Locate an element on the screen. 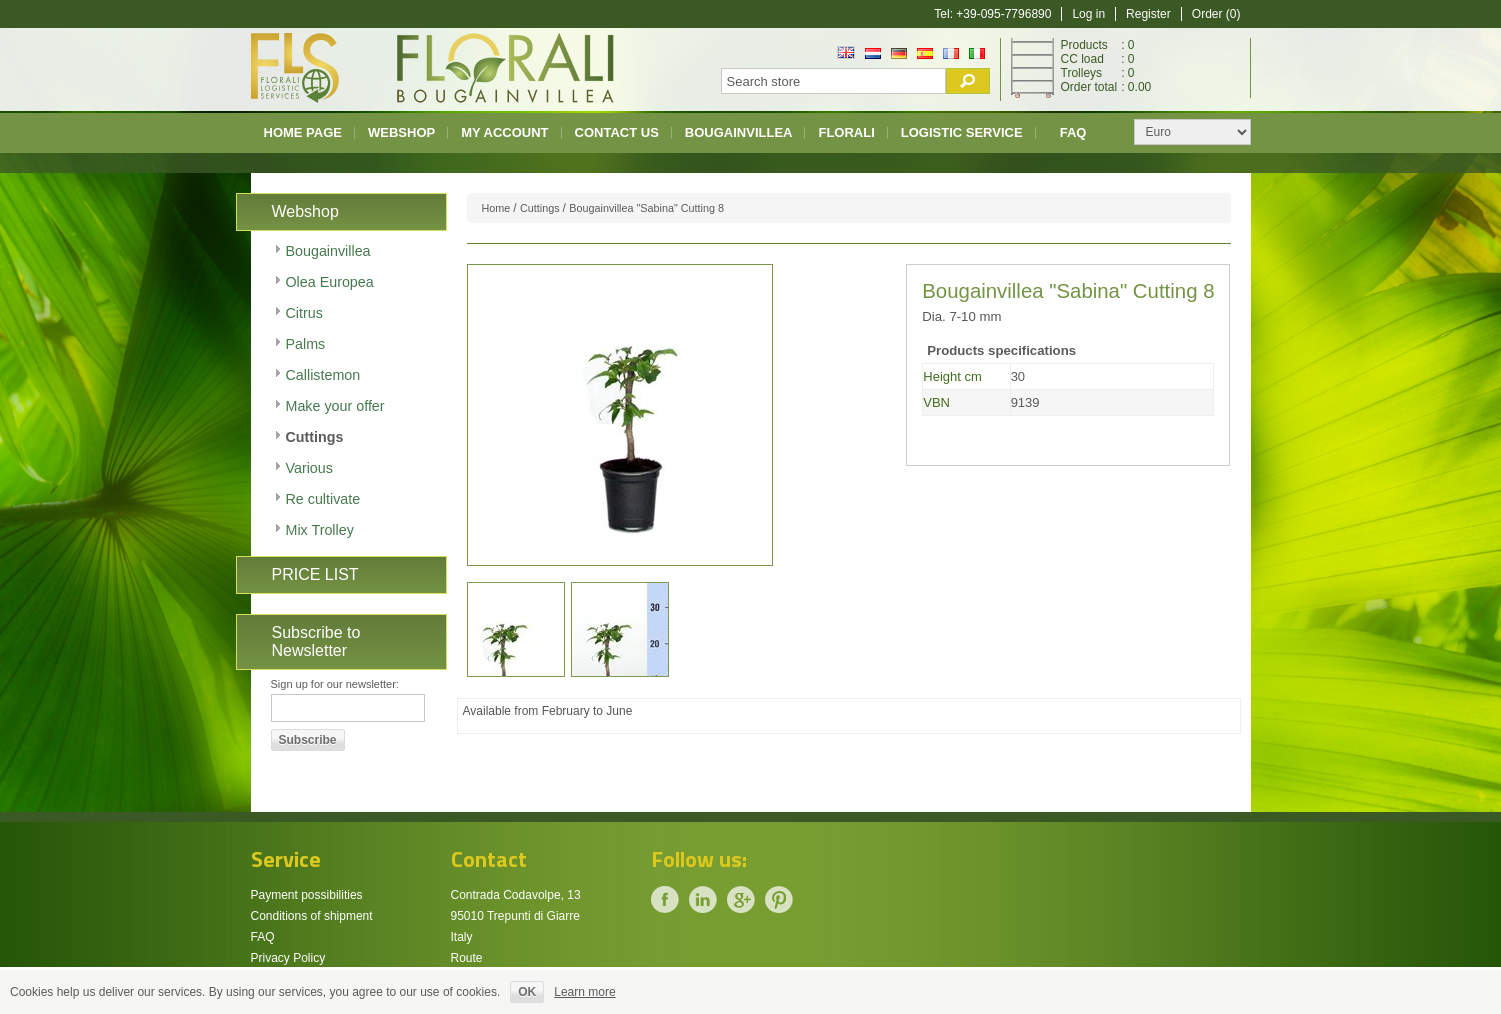  Route is located at coordinates (467, 958).